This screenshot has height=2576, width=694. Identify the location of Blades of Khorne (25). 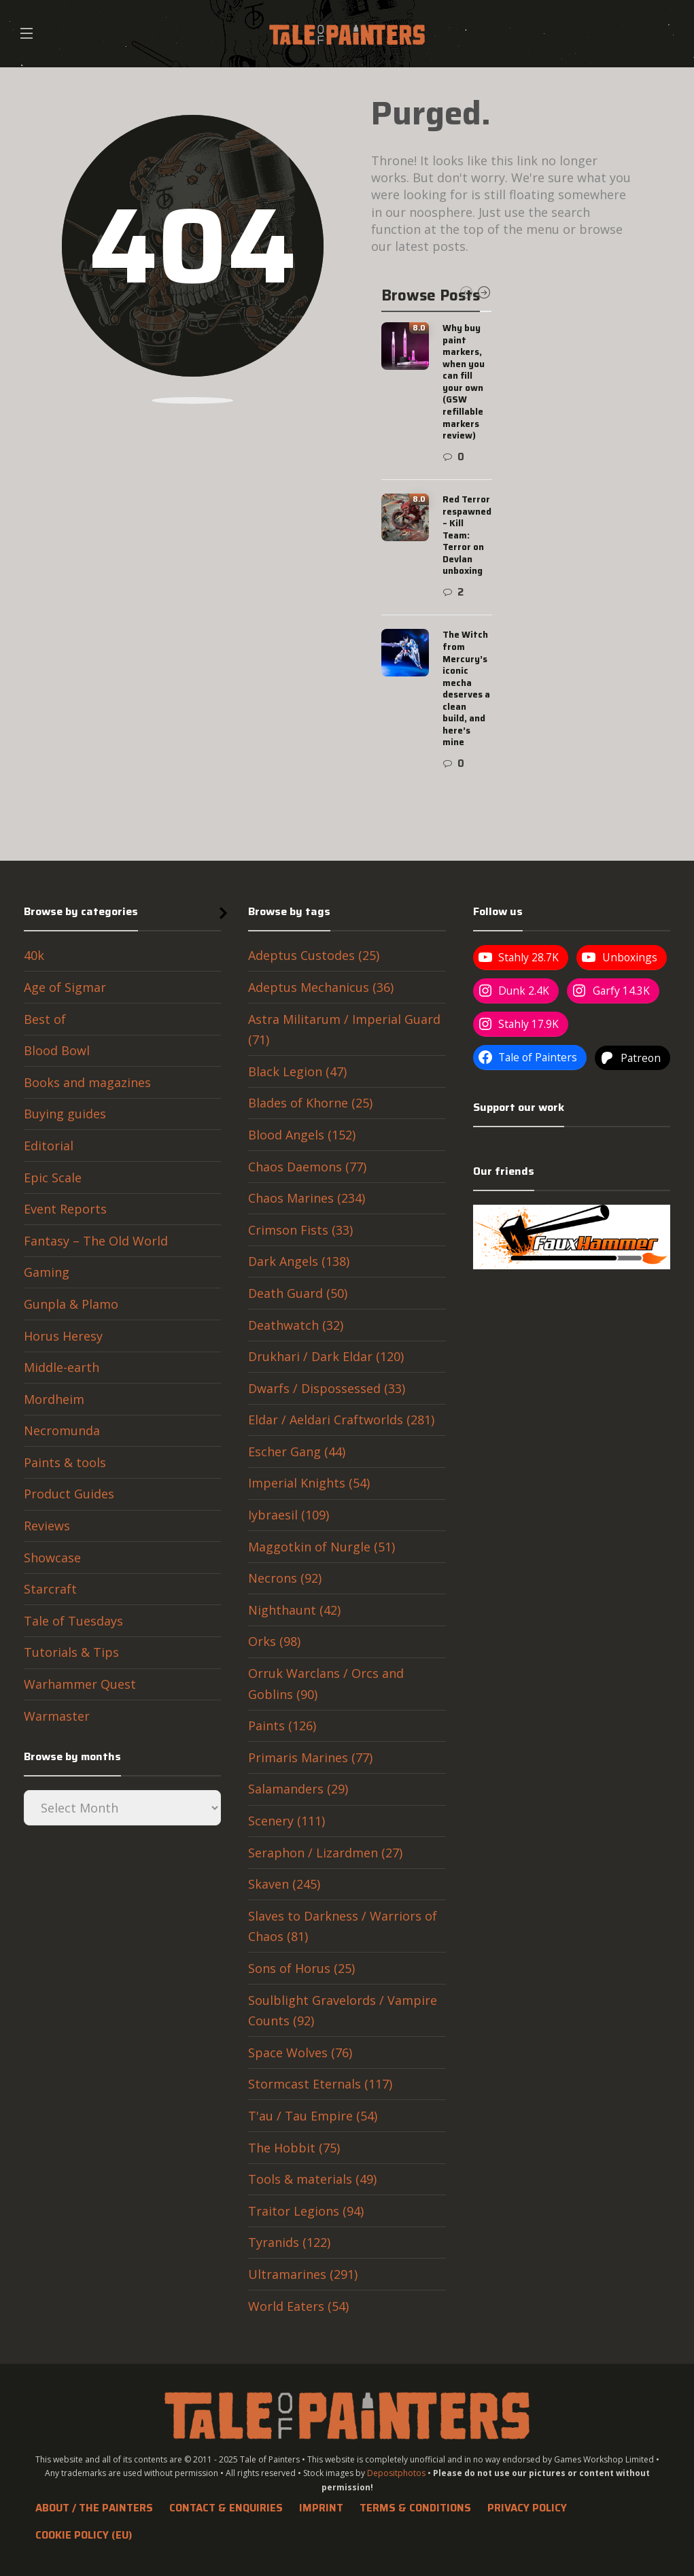
(310, 1103).